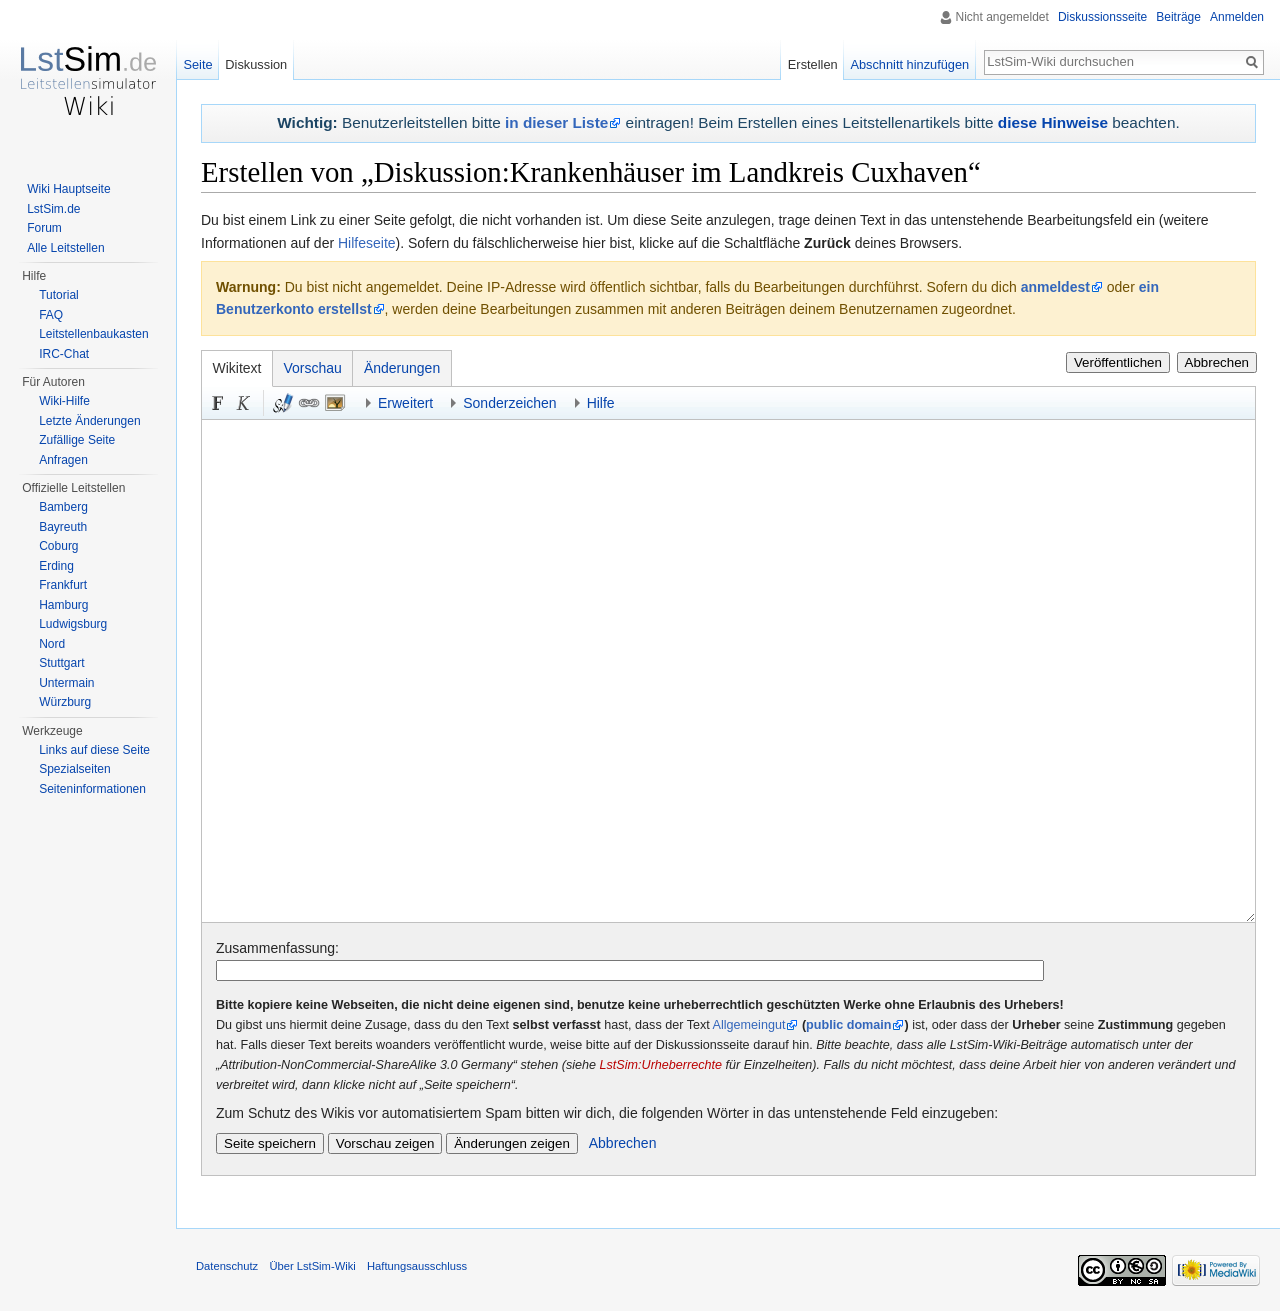 This screenshot has height=1311, width=1280. What do you see at coordinates (94, 750) in the screenshot?
I see `Links auf diese Seite` at bounding box center [94, 750].